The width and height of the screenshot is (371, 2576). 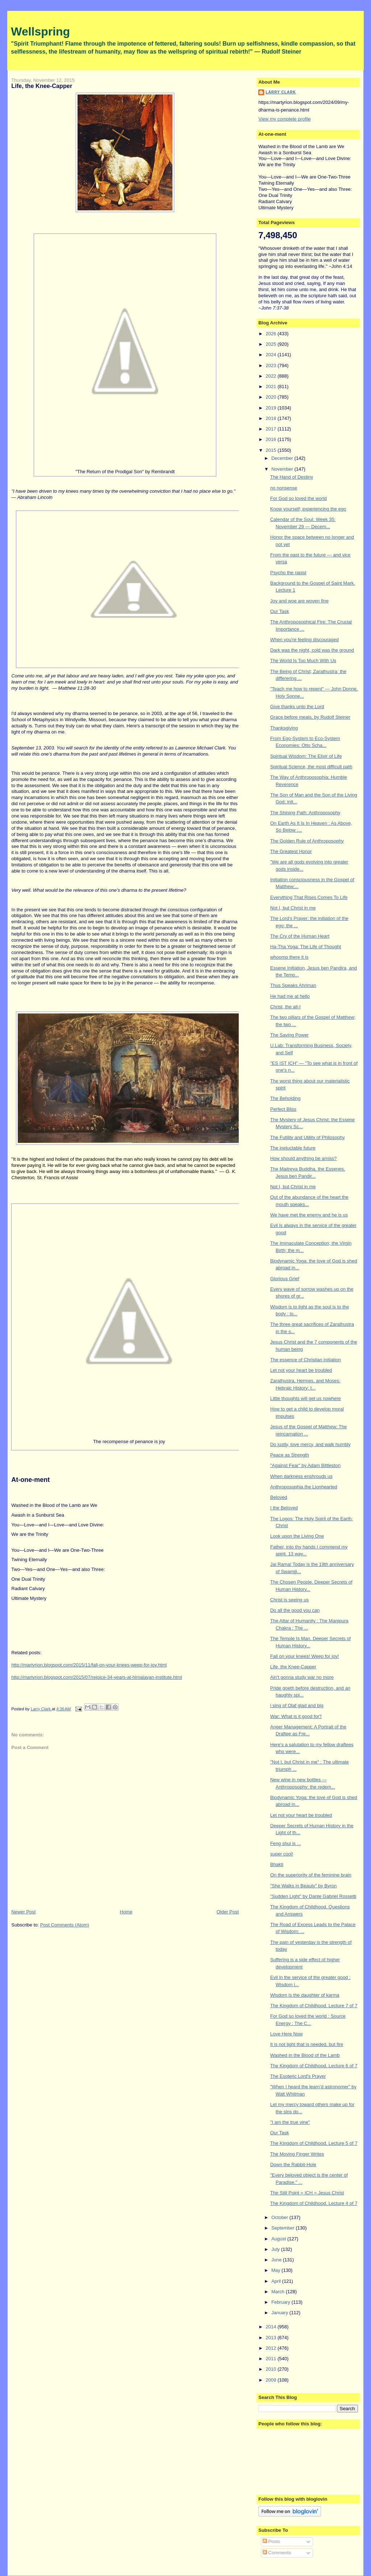 What do you see at coordinates (289, 1599) in the screenshot?
I see `Christ is seeing us` at bounding box center [289, 1599].